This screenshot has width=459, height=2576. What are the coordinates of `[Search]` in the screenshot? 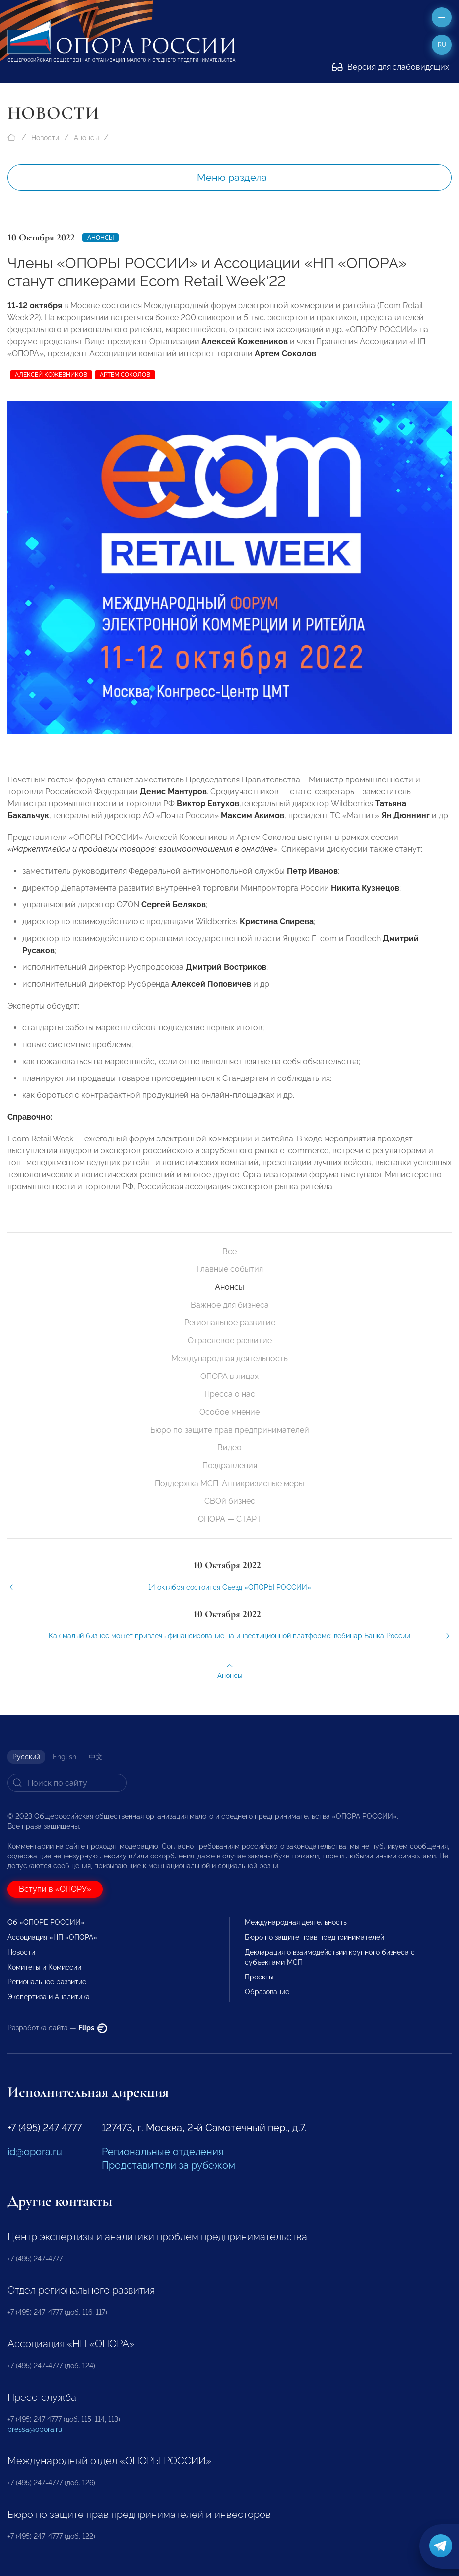 It's located at (67, 1783).